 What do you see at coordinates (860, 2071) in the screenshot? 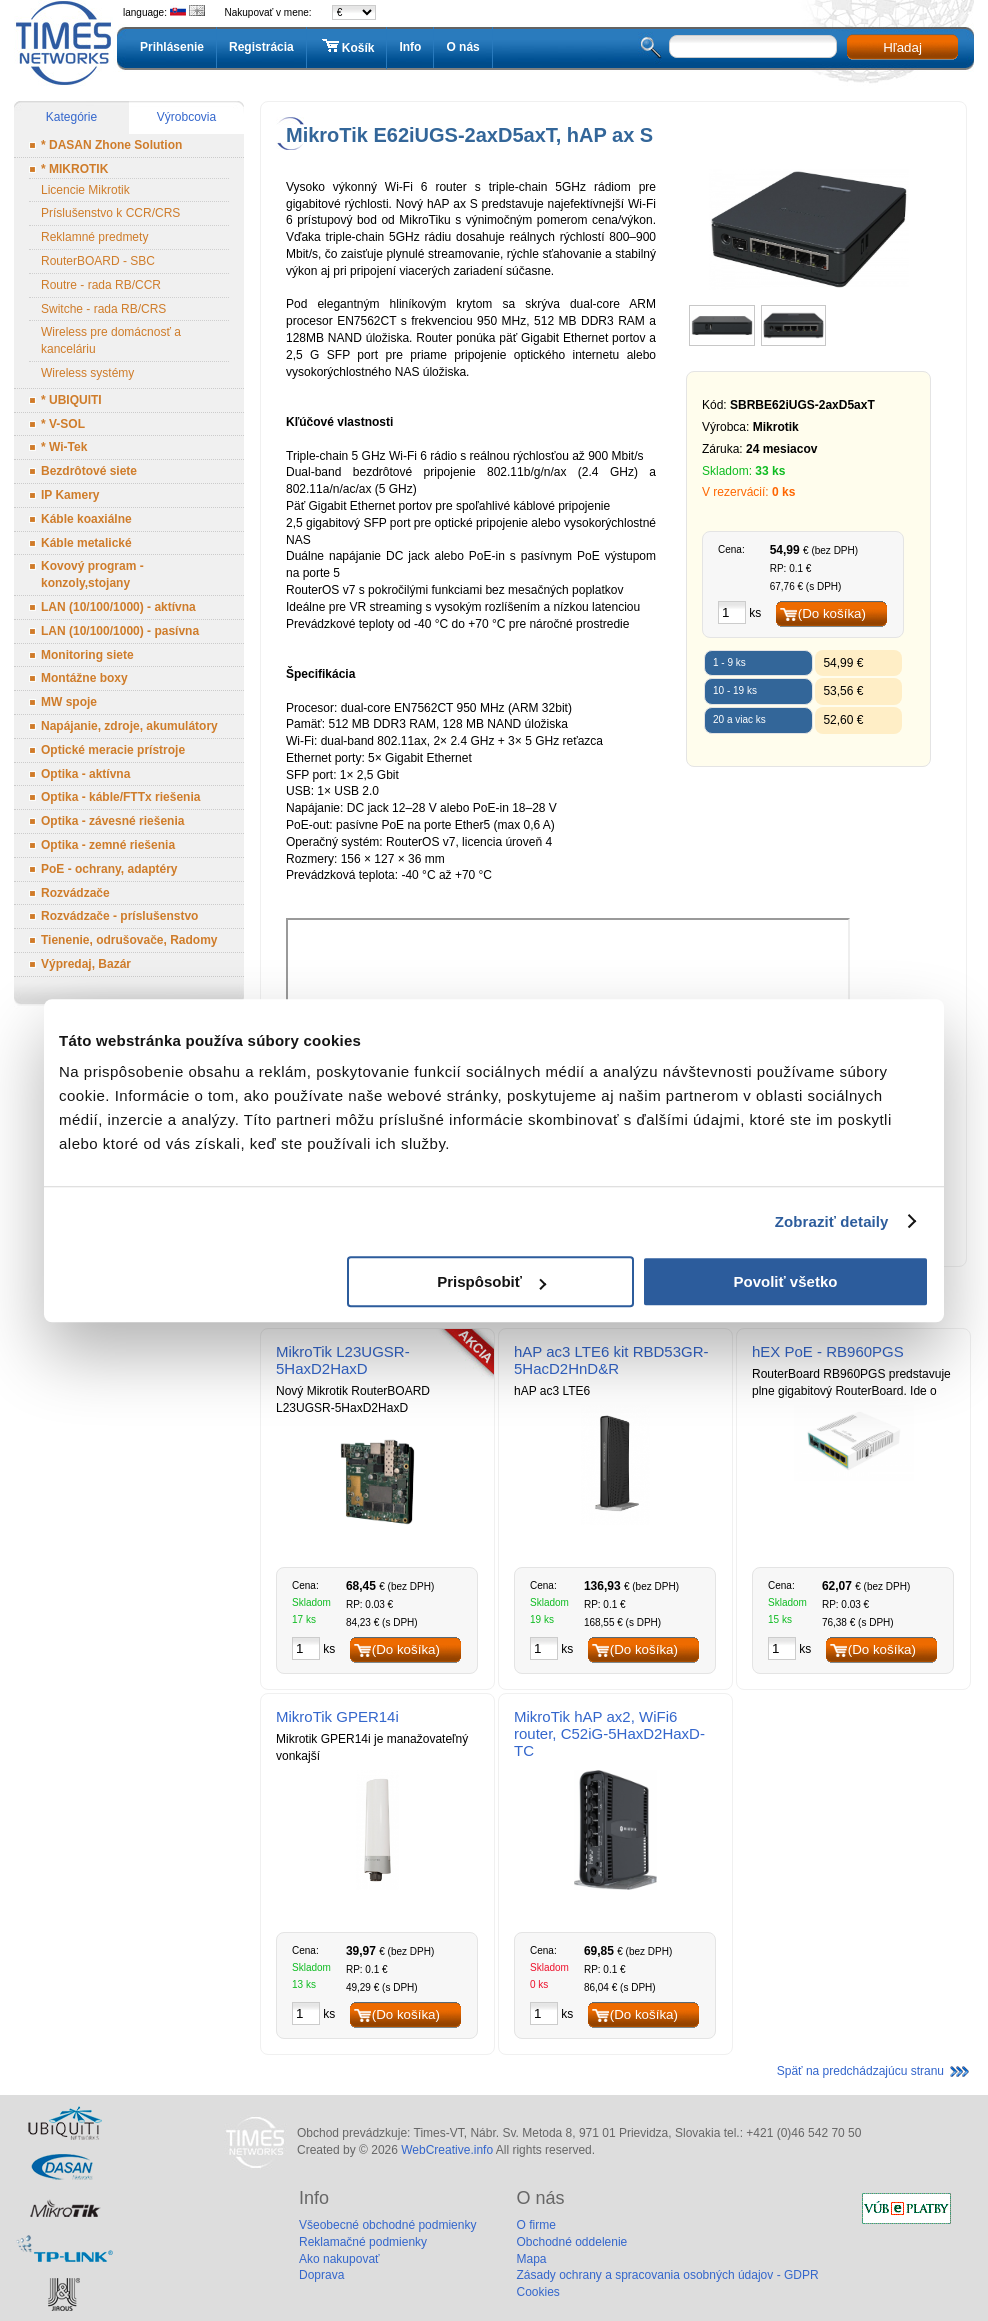
I see `Späť na predchádzajúcu stranu` at bounding box center [860, 2071].